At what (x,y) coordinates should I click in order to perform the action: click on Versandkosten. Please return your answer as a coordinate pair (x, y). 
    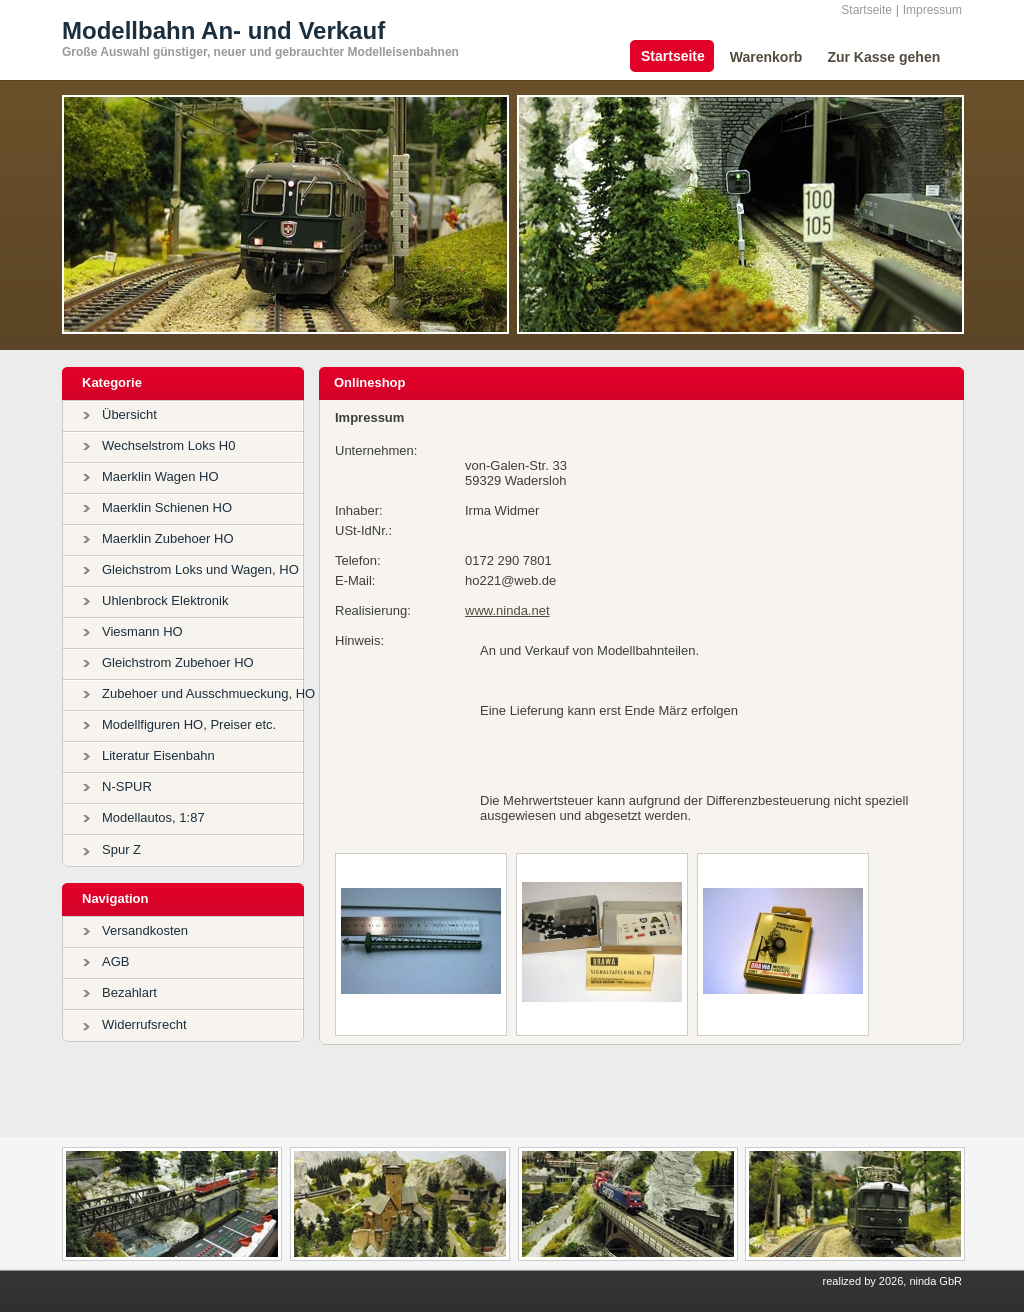
    Looking at the image, I should click on (145, 930).